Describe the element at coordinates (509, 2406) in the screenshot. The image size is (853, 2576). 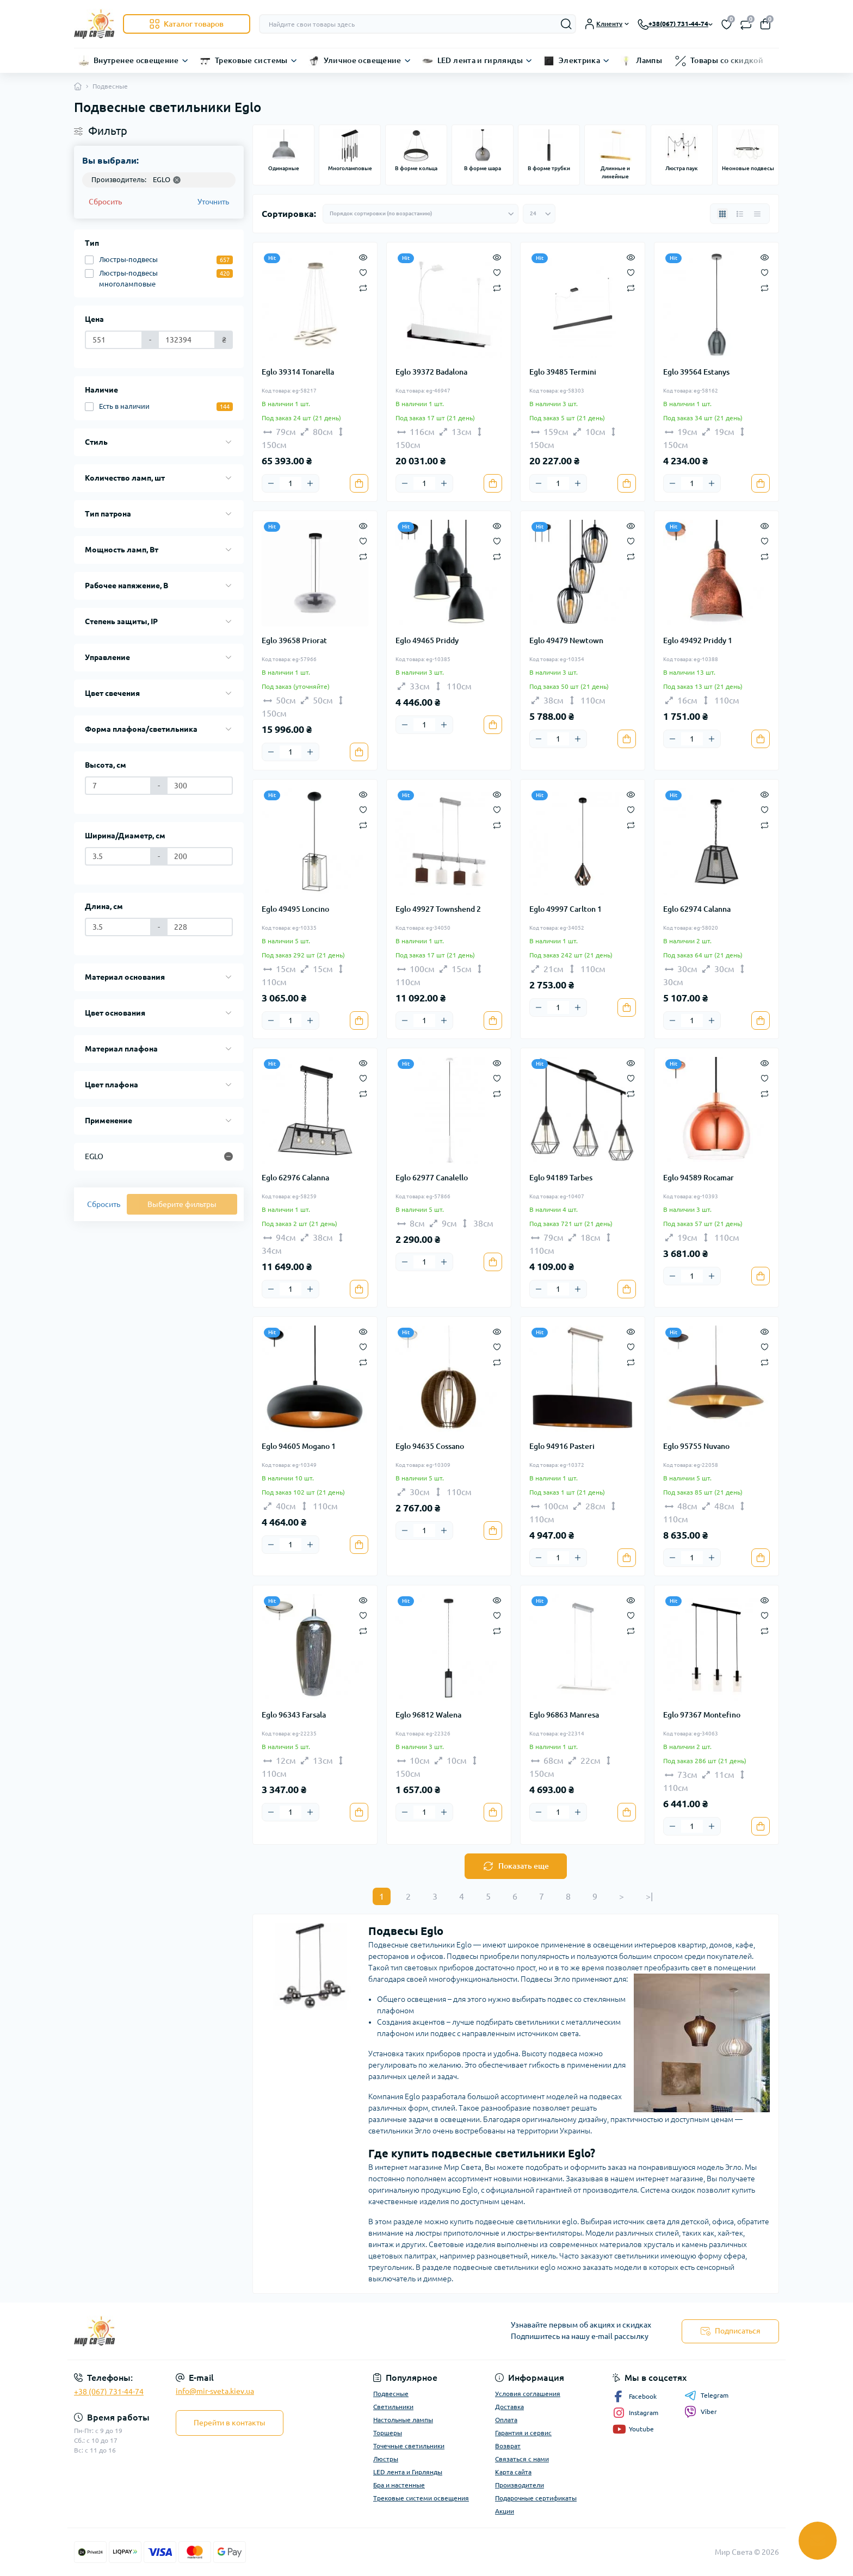
I see `Доставка` at that location.